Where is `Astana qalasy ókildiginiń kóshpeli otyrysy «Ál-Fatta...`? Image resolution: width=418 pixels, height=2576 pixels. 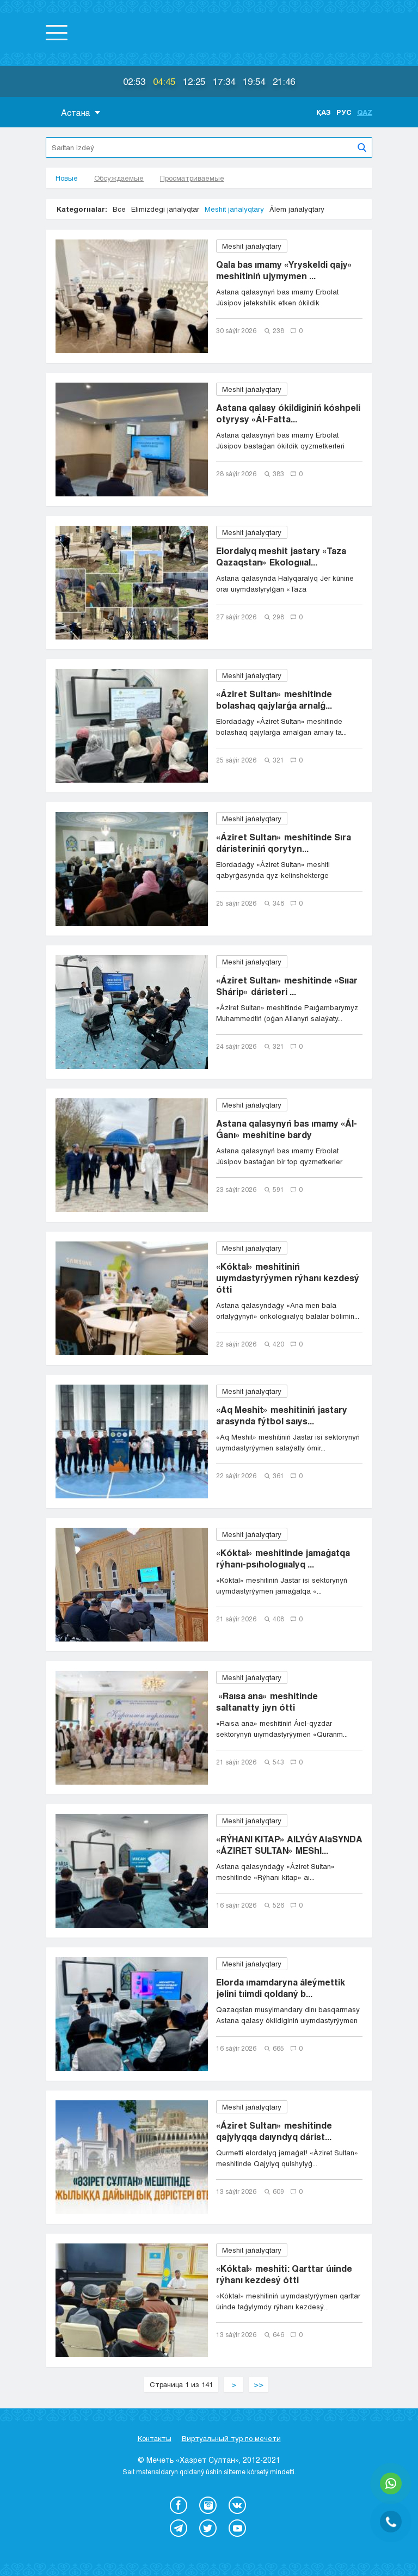 Astana qalasy ókildiginiń kóshpeli otyrysy «Ál-Fatta... is located at coordinates (288, 413).